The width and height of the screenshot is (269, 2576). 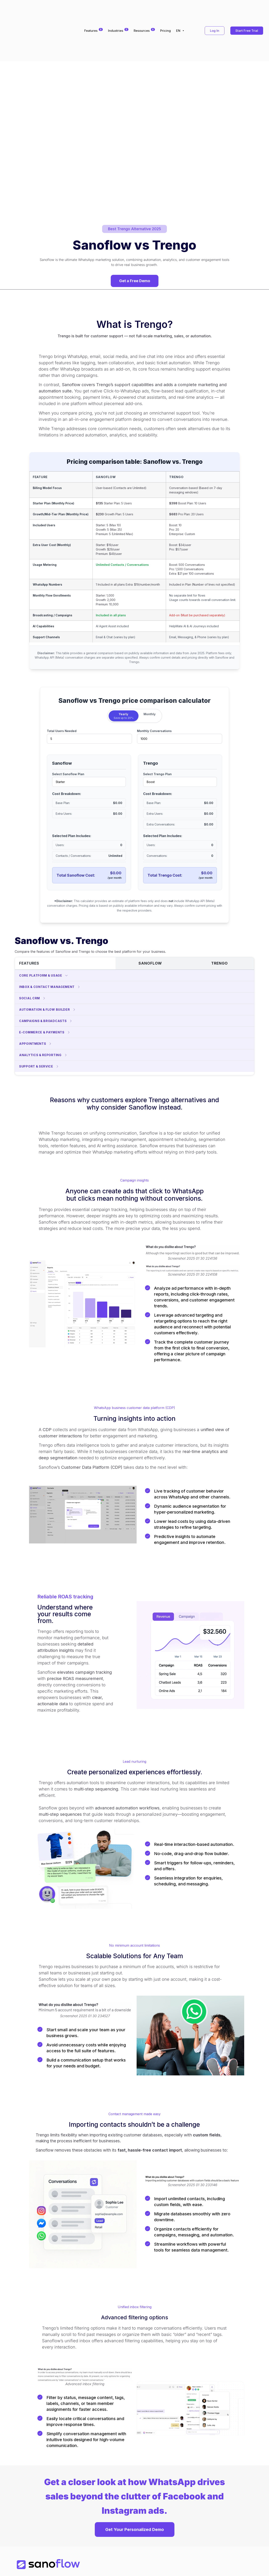 What do you see at coordinates (150, 598) in the screenshot?
I see `Monthly` at bounding box center [150, 598].